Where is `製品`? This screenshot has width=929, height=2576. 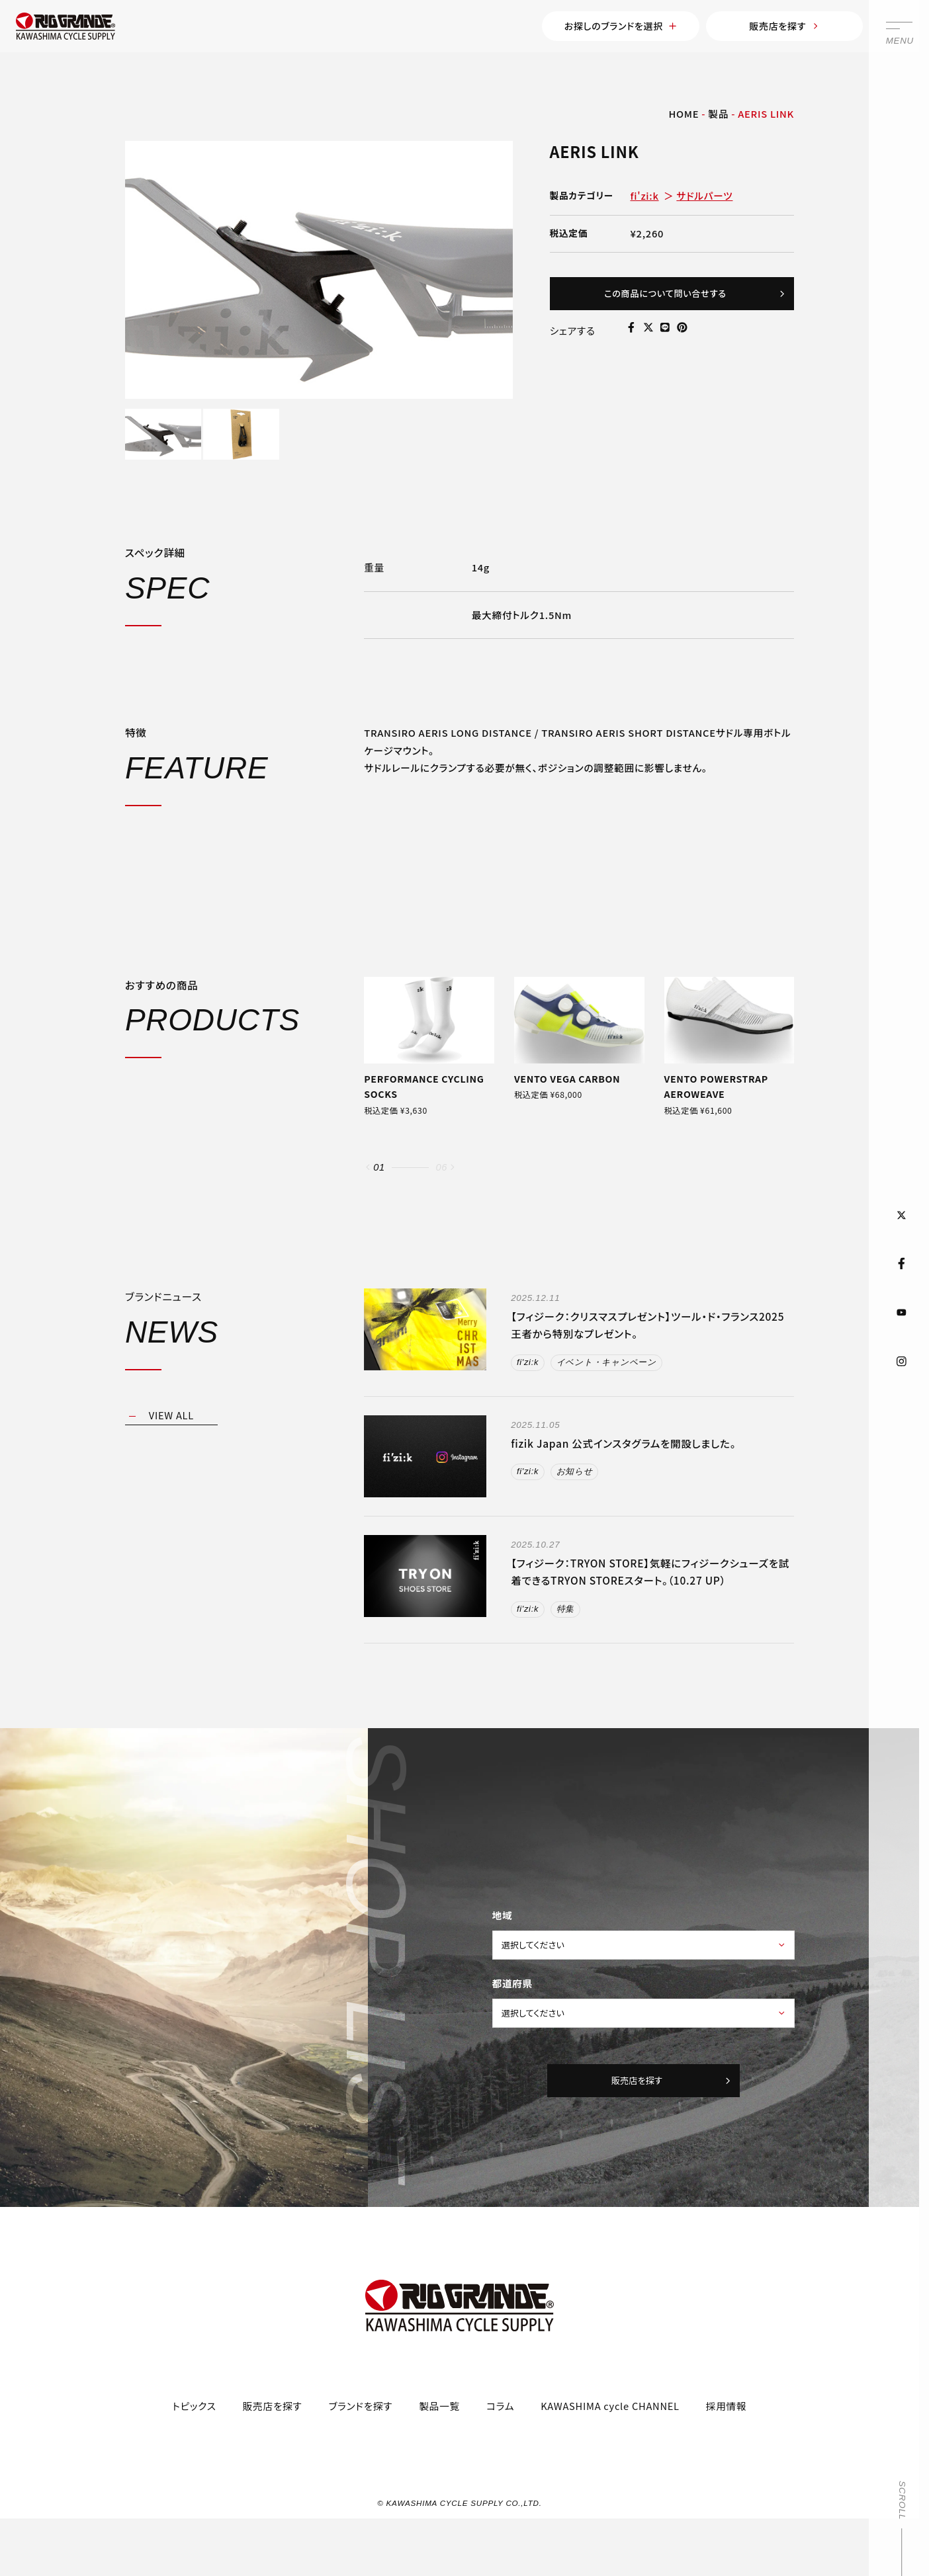
製品 is located at coordinates (718, 119).